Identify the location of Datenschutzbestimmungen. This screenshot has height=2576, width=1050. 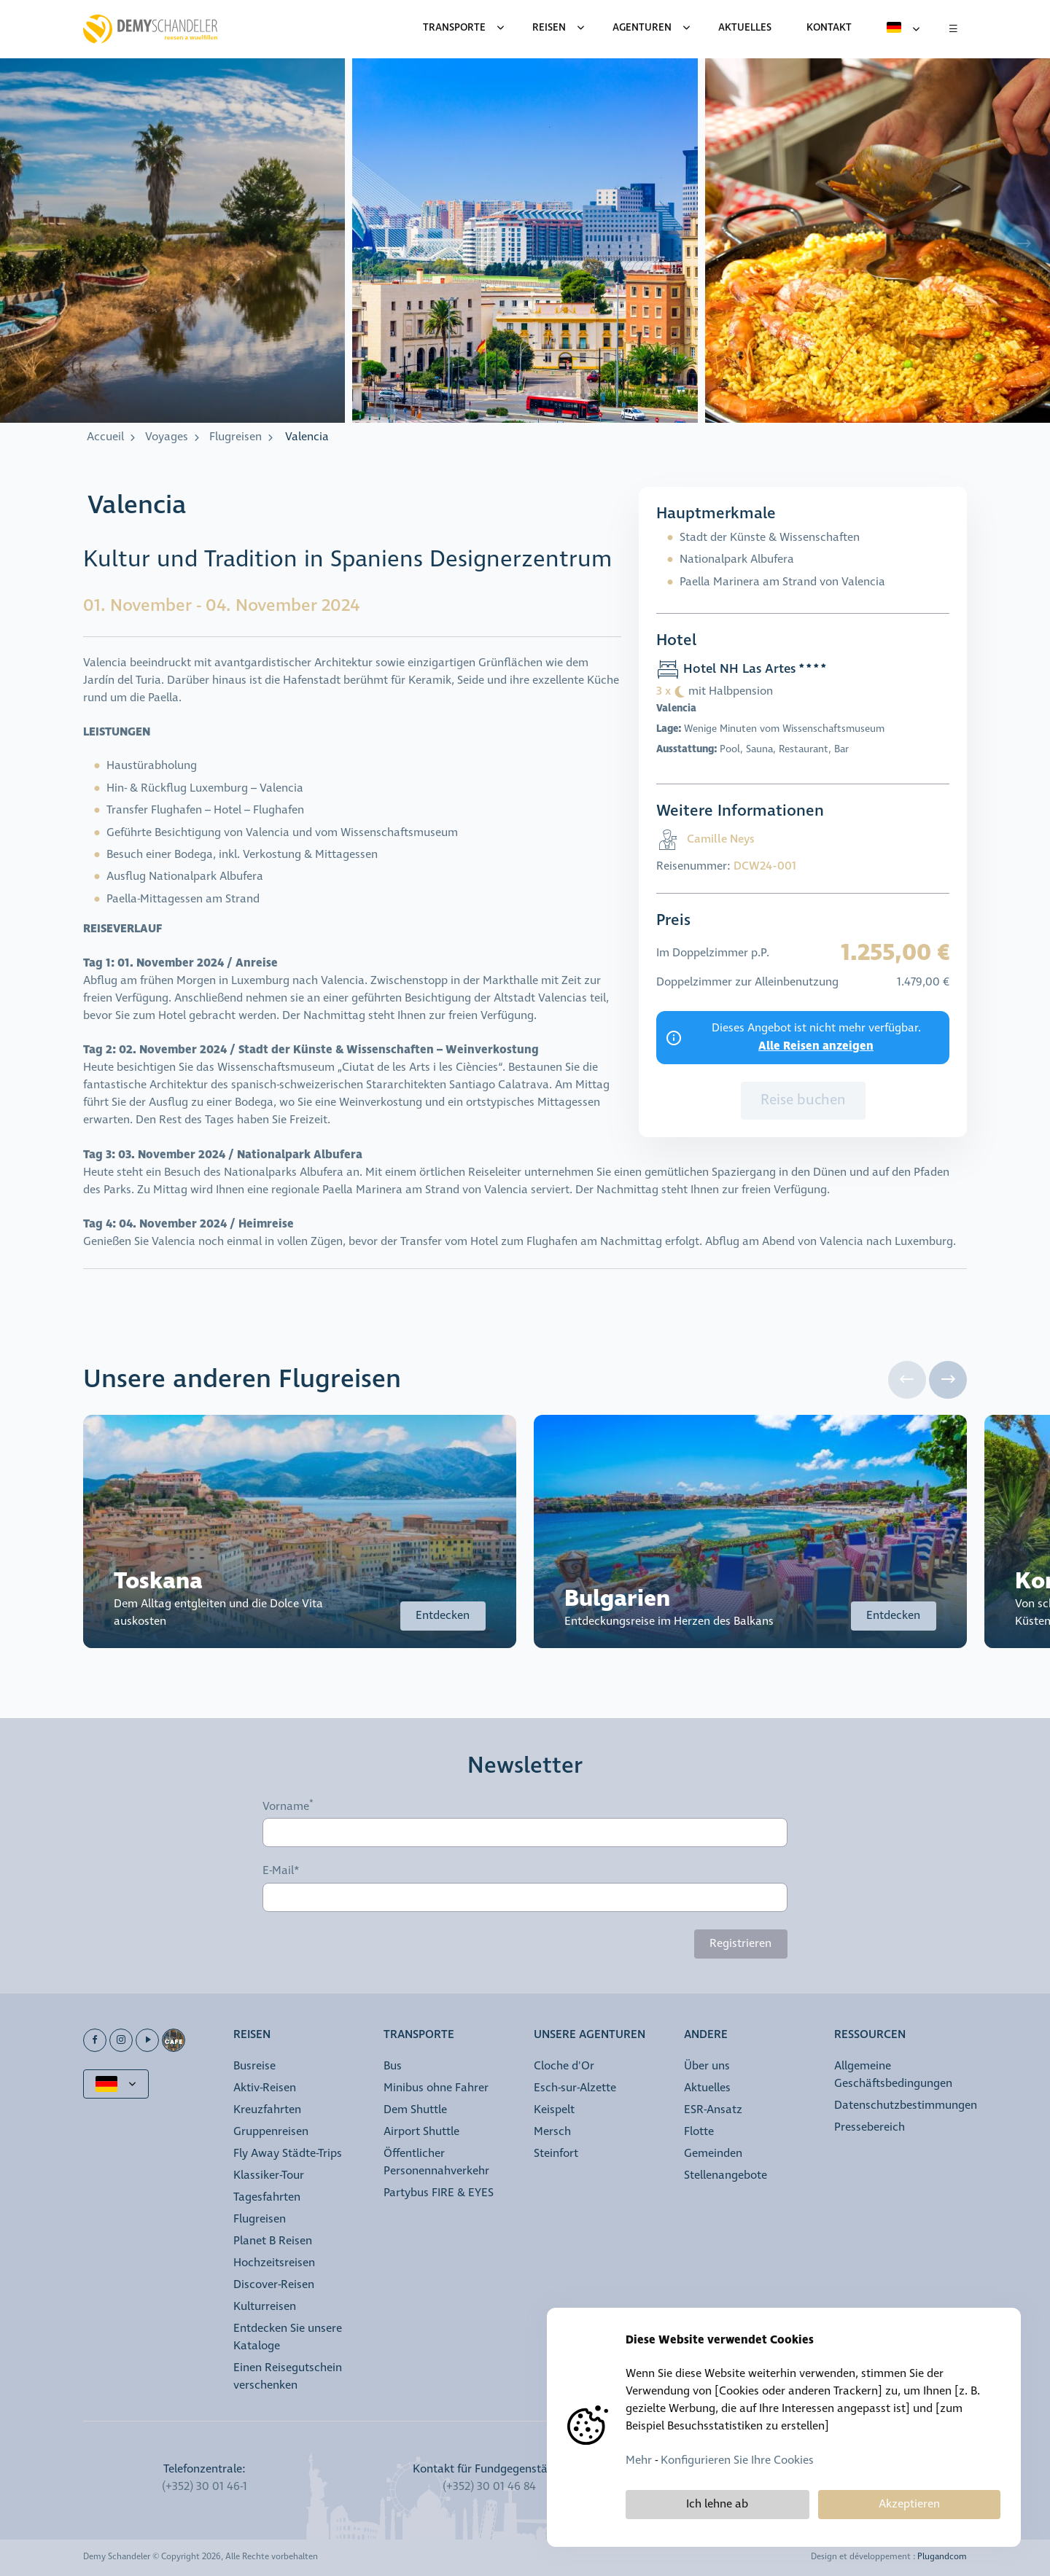
(905, 2105).